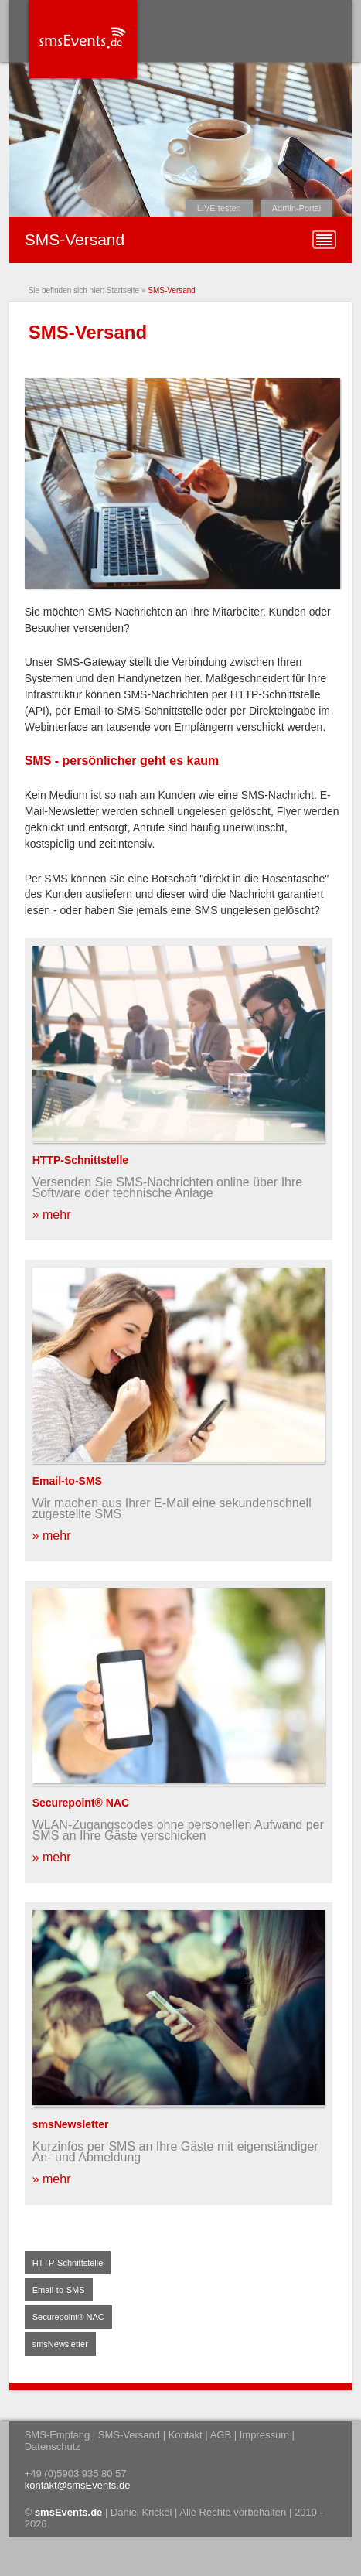 The width and height of the screenshot is (361, 2576). What do you see at coordinates (78, 2485) in the screenshot?
I see `kontakt@smsEvents.de` at bounding box center [78, 2485].